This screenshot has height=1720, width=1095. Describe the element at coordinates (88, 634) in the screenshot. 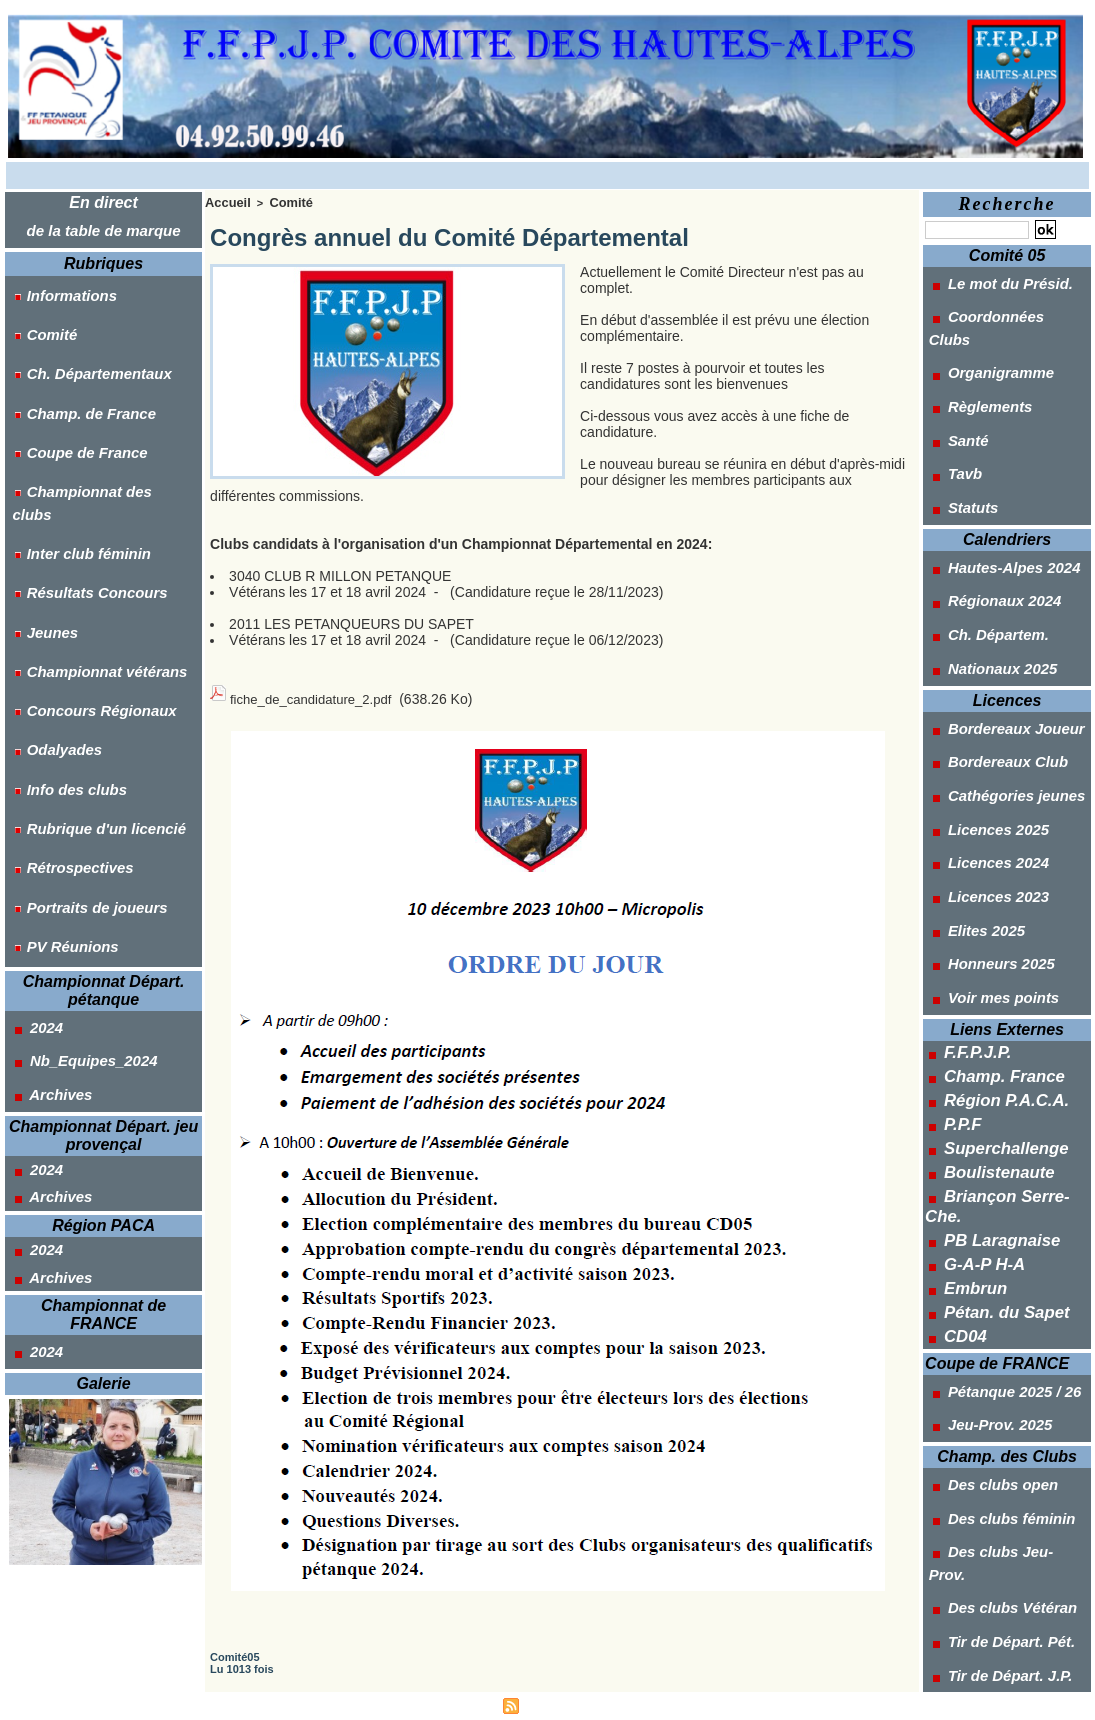

I see `Rubrique d'un licencié` at that location.